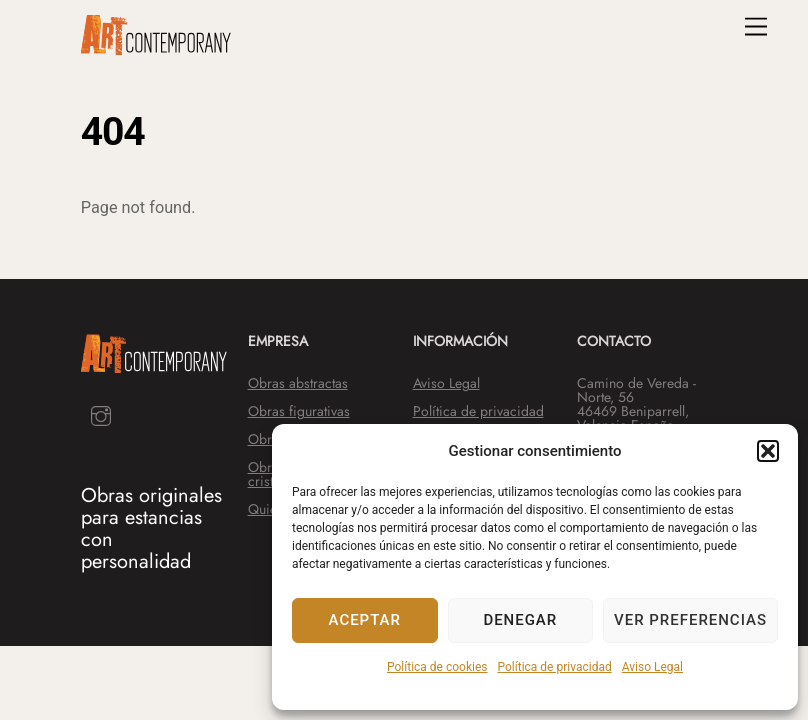 This screenshot has height=720, width=808. Describe the element at coordinates (756, 27) in the screenshot. I see `[Menu]` at that location.